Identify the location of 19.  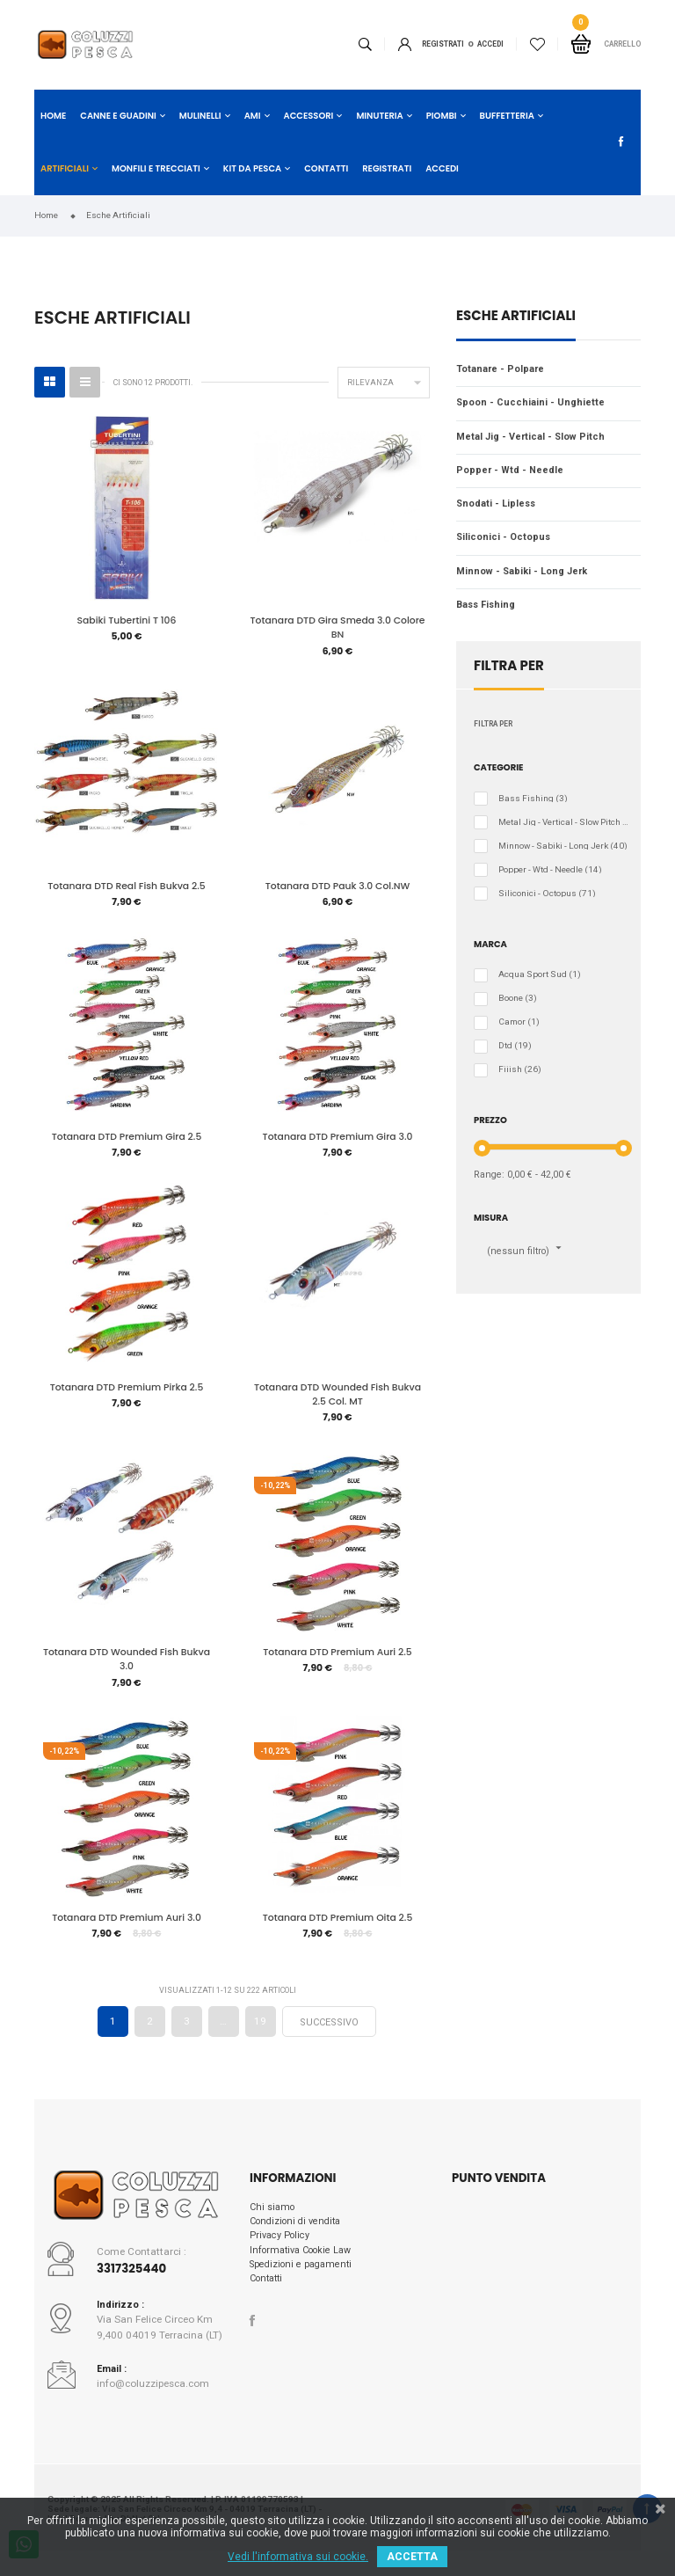
(260, 2031).